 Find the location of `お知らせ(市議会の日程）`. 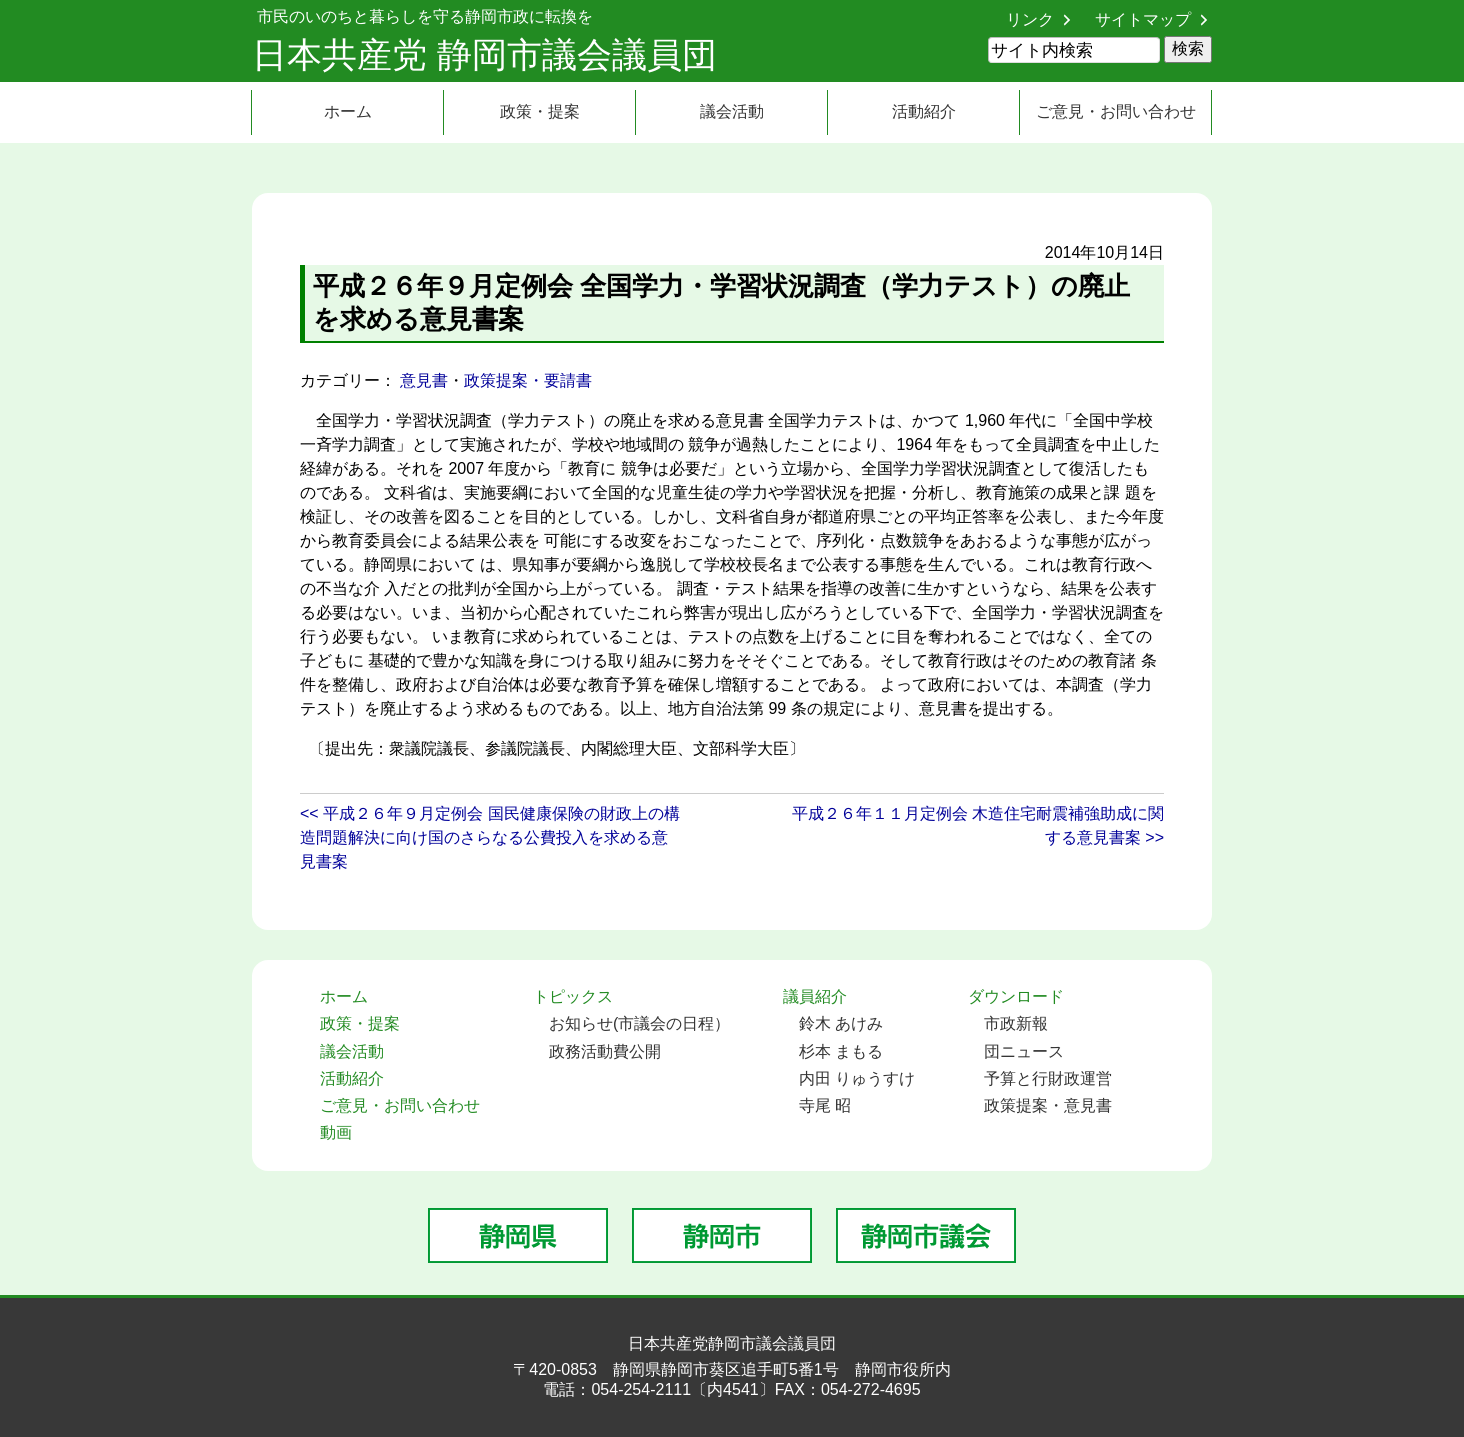

お知らせ(市議会の日程） is located at coordinates (639, 1023).